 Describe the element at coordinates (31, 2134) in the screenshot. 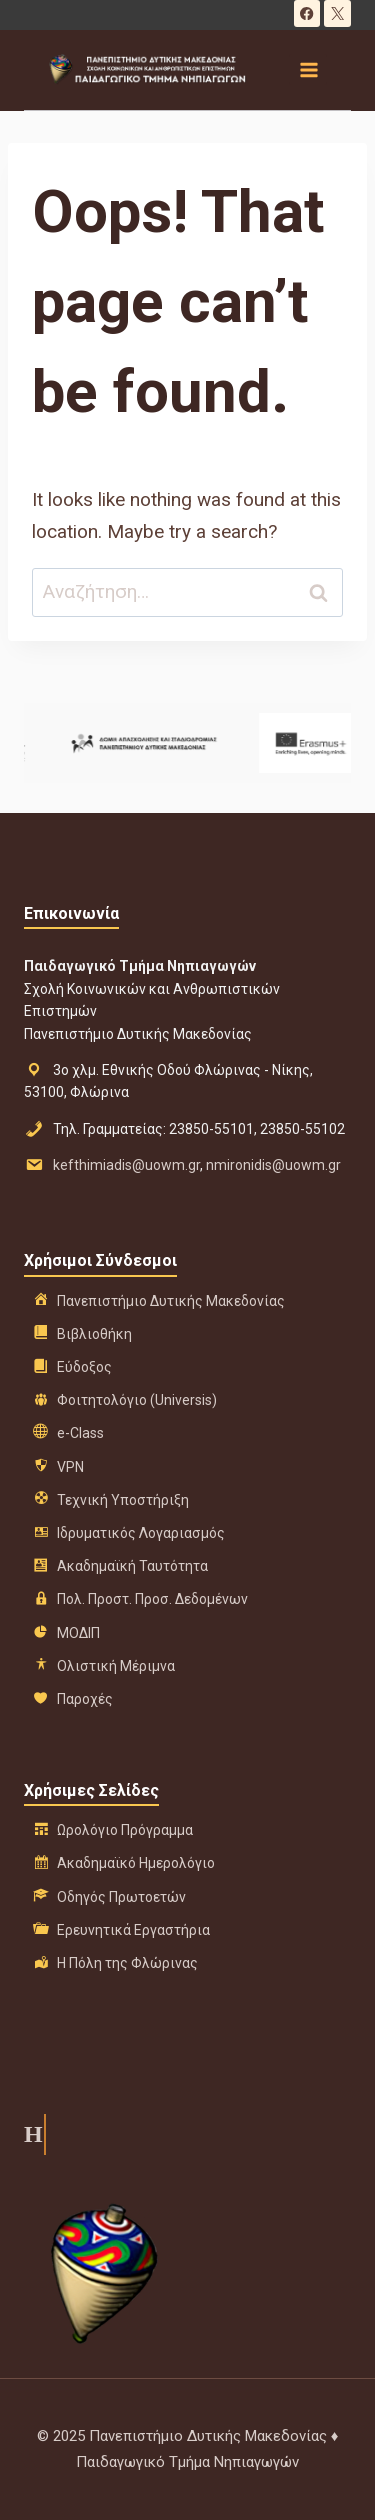

I see `Η ιστορία μας` at that location.